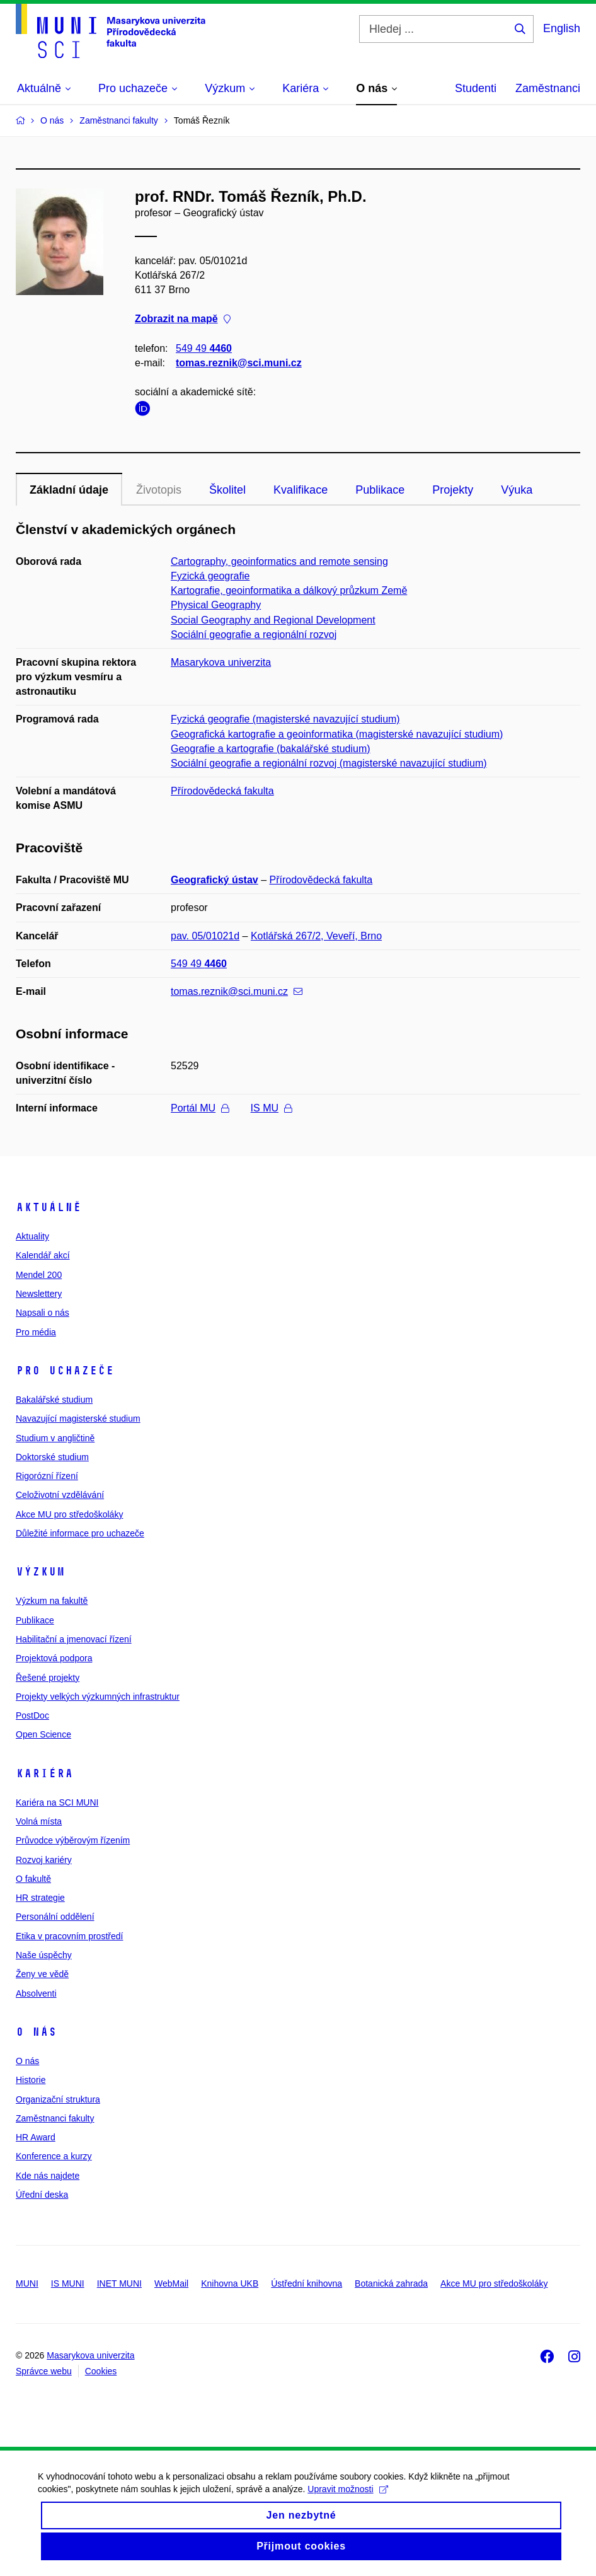 The height and width of the screenshot is (2576, 596). I want to click on Kariéra na SCI MUNI, so click(57, 1802).